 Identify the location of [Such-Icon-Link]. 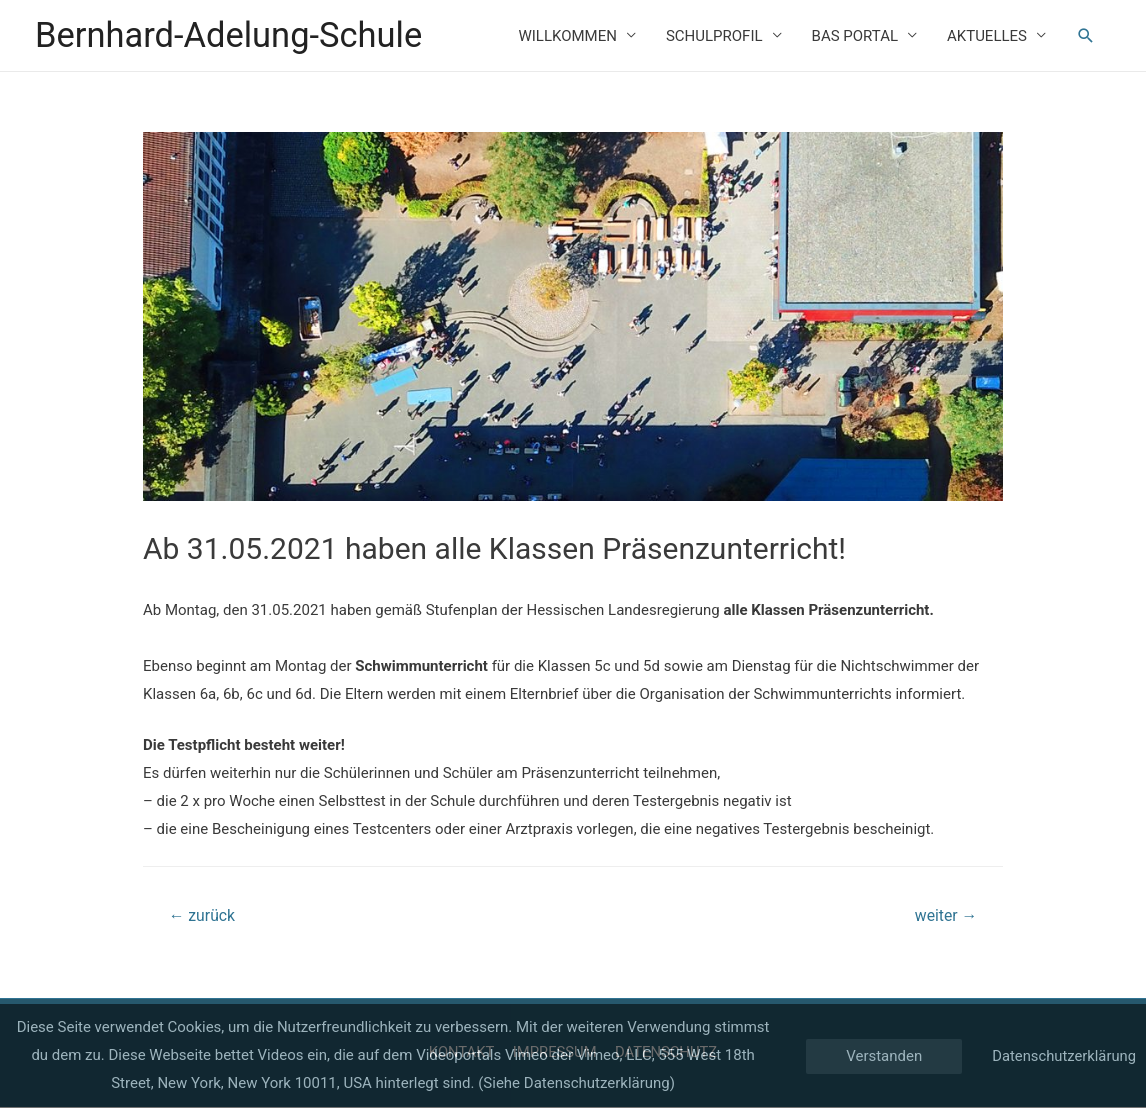
(1086, 36).